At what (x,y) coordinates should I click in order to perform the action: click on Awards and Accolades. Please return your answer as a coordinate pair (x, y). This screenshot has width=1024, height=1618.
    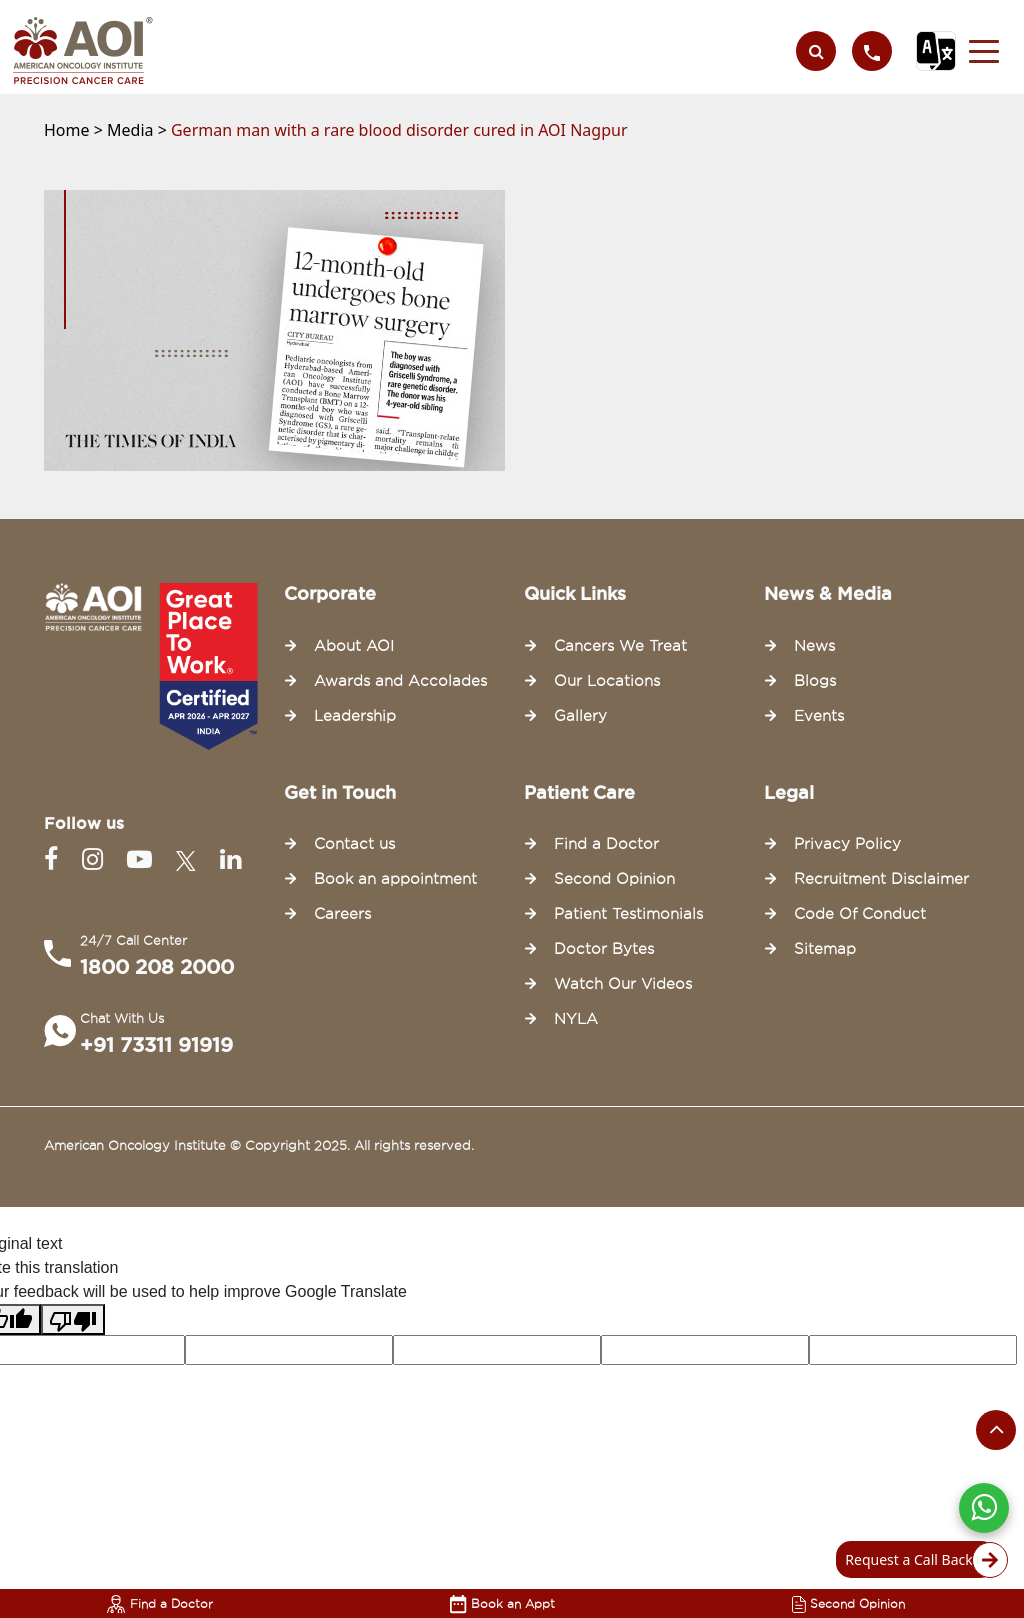
    Looking at the image, I should click on (400, 681).